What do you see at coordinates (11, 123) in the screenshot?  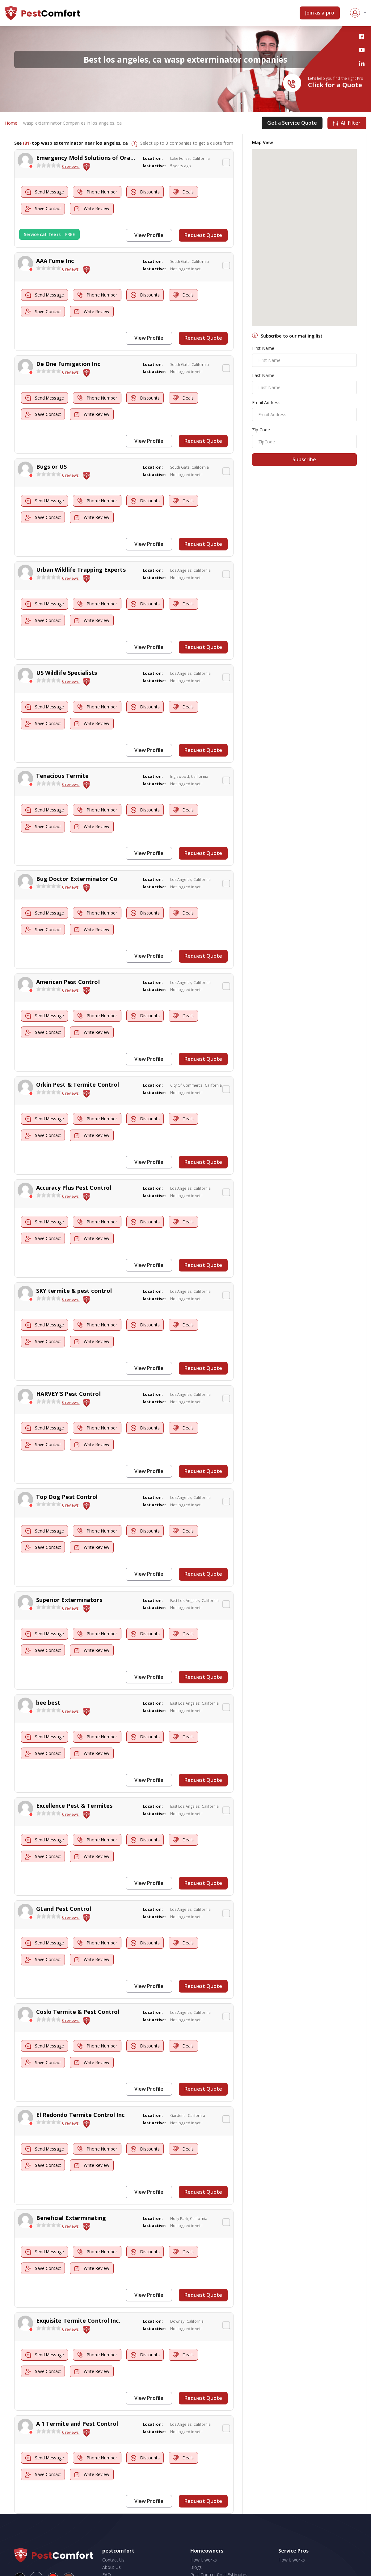 I see `Home` at bounding box center [11, 123].